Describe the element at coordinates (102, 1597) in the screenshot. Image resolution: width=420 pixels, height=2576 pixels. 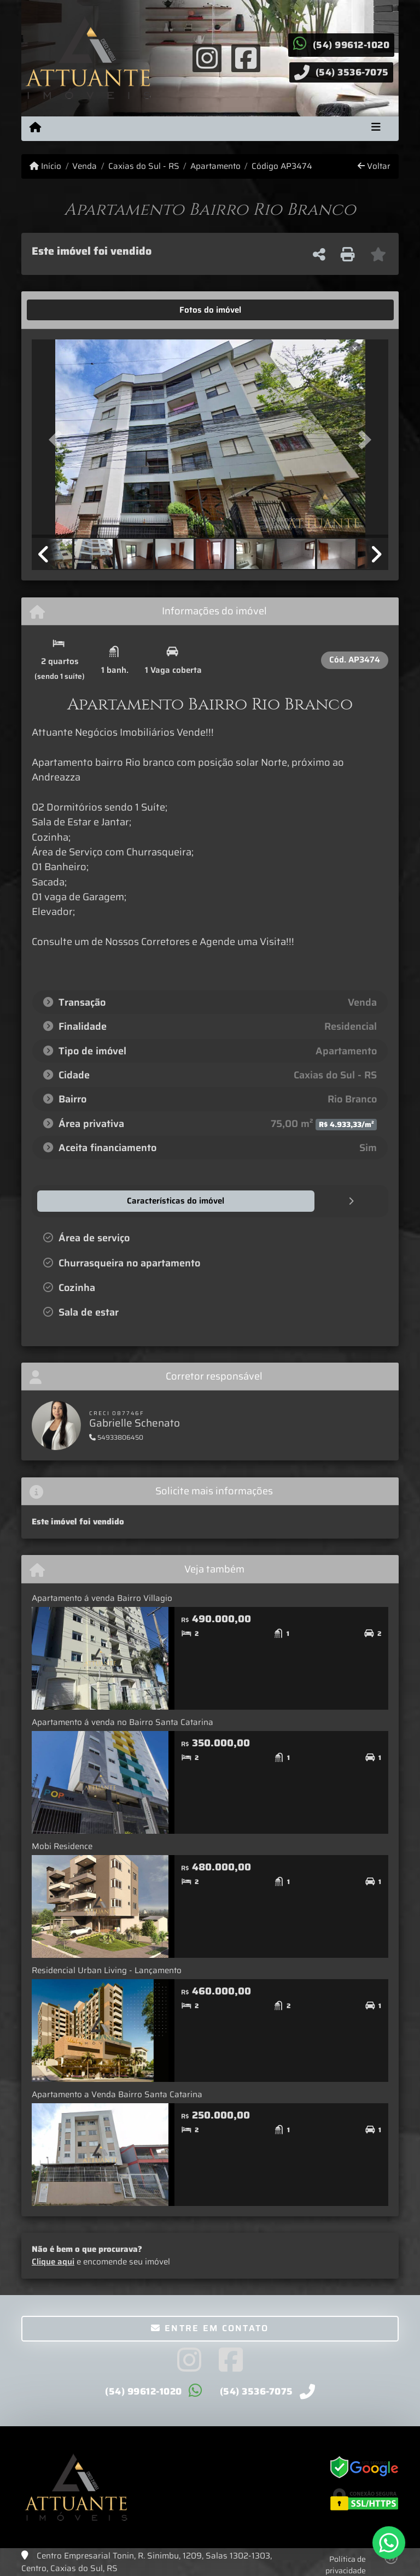
I see `Apartamento á venda Bairro Villagio` at that location.